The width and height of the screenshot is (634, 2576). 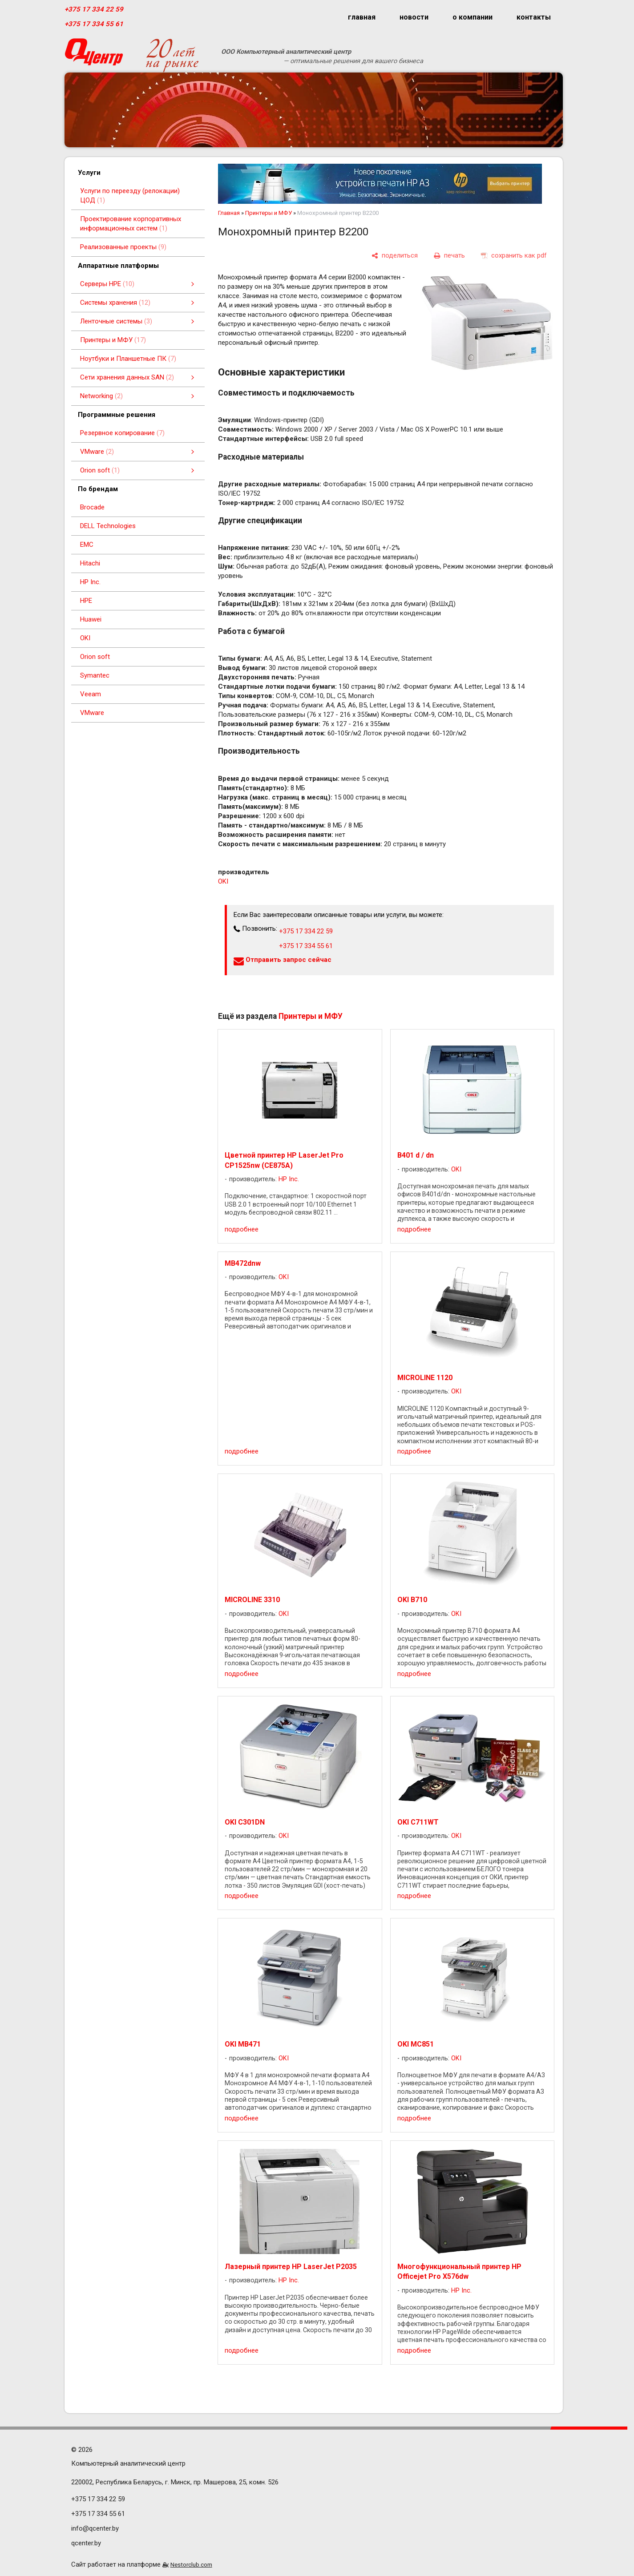 What do you see at coordinates (229, 213) in the screenshot?
I see `Главная` at bounding box center [229, 213].